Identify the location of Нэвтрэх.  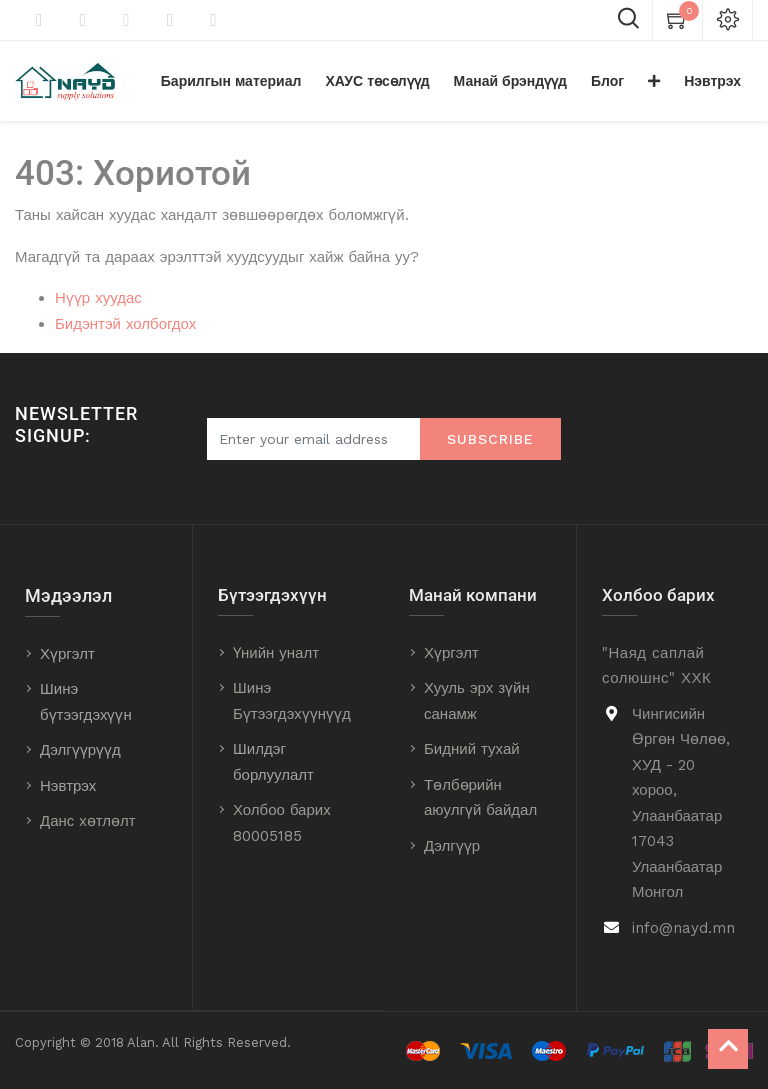
(68, 786).